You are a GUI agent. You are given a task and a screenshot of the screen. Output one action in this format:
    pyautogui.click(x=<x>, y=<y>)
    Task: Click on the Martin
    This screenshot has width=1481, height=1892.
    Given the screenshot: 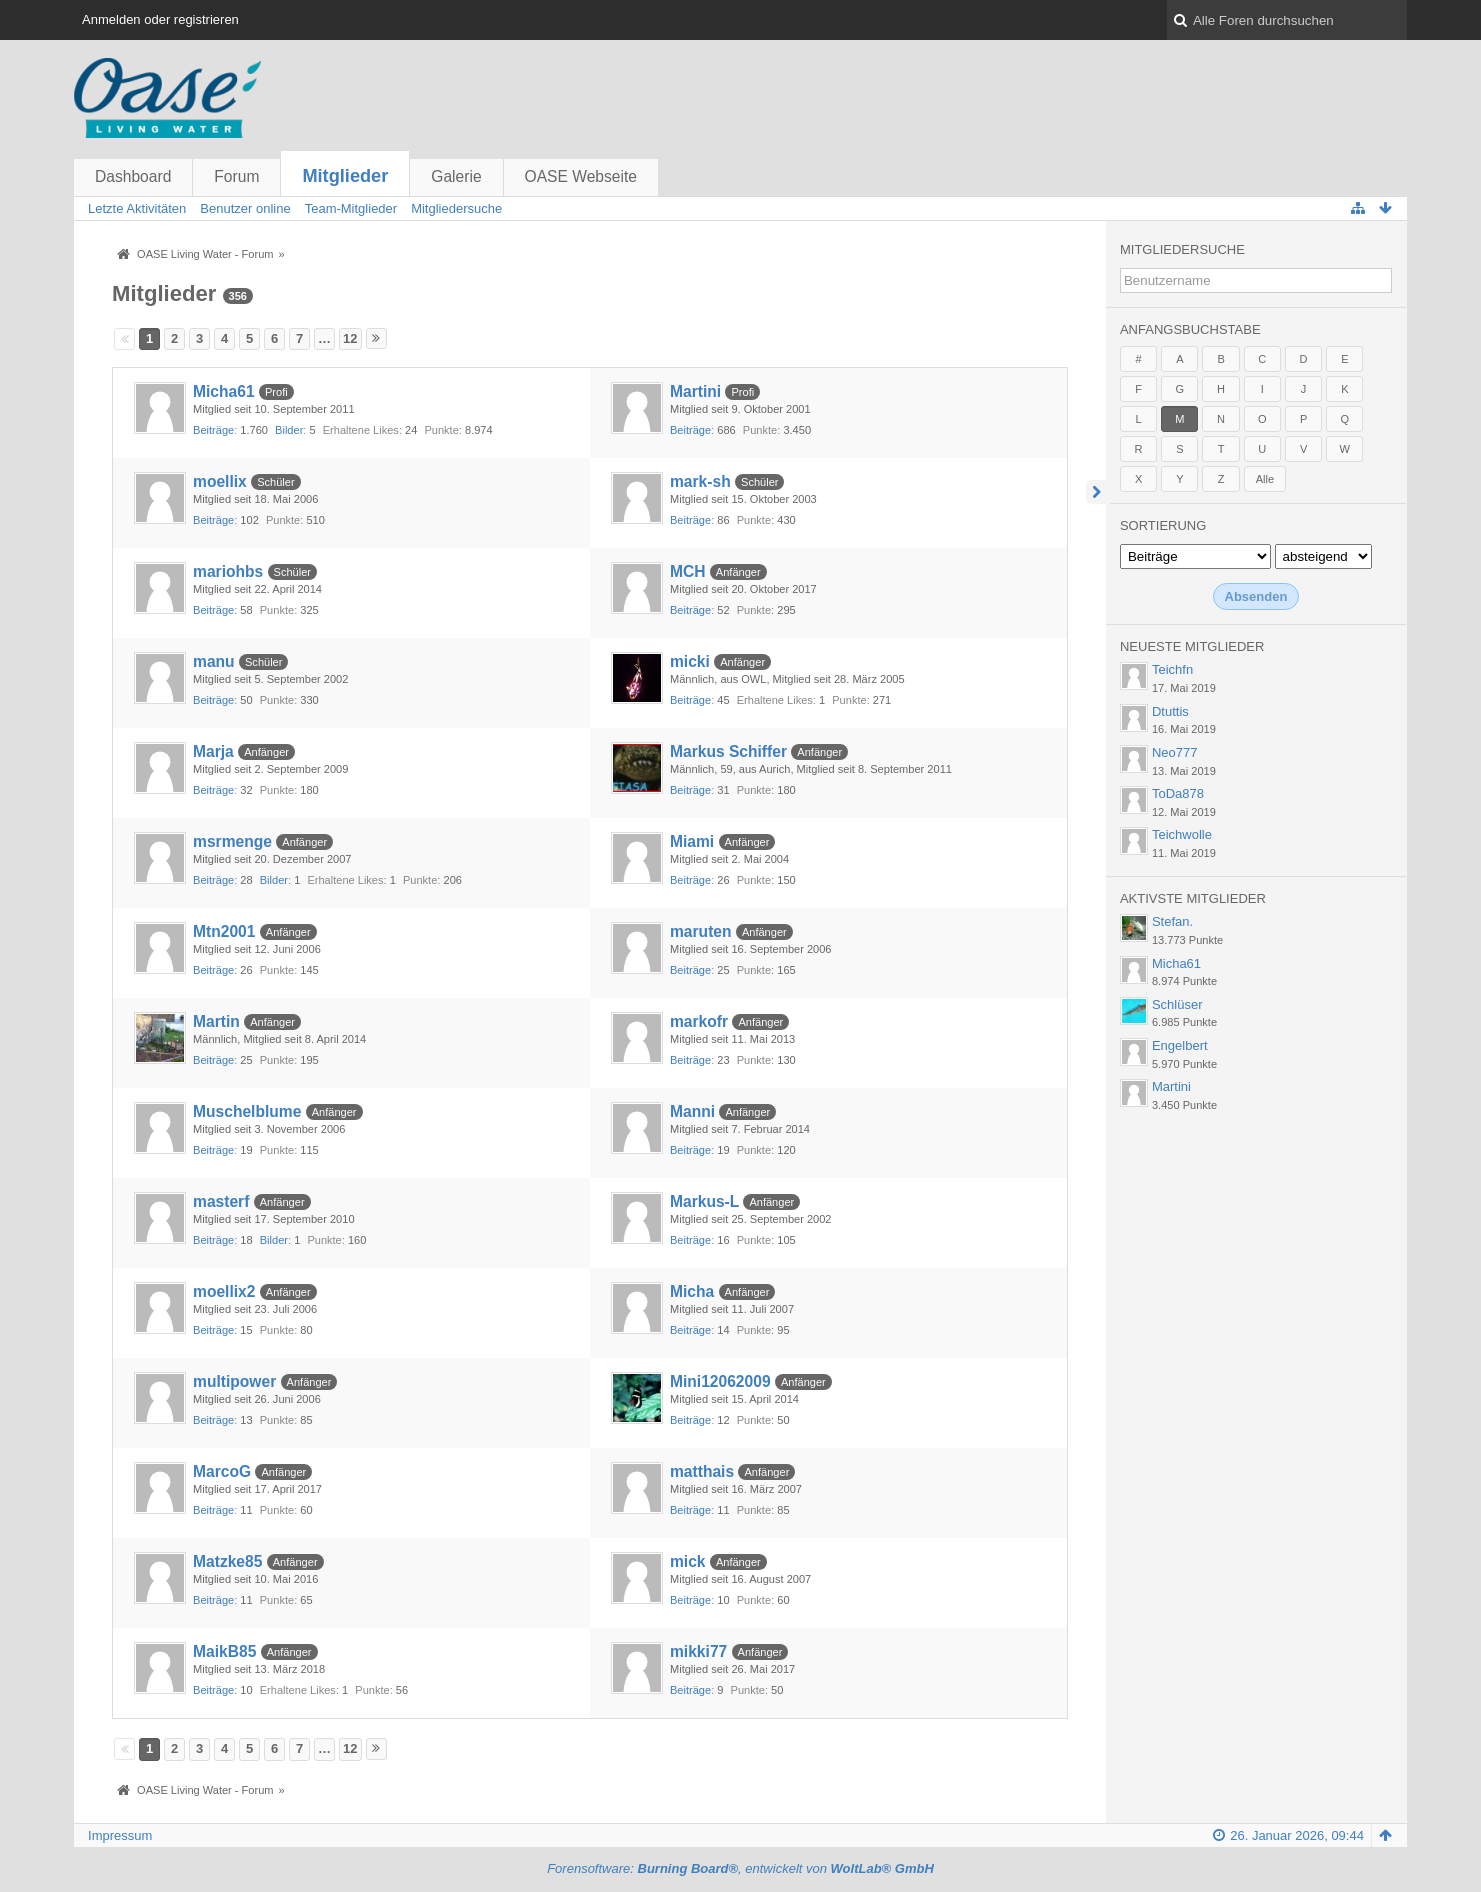 What is the action you would take?
    pyautogui.click(x=216, y=1021)
    